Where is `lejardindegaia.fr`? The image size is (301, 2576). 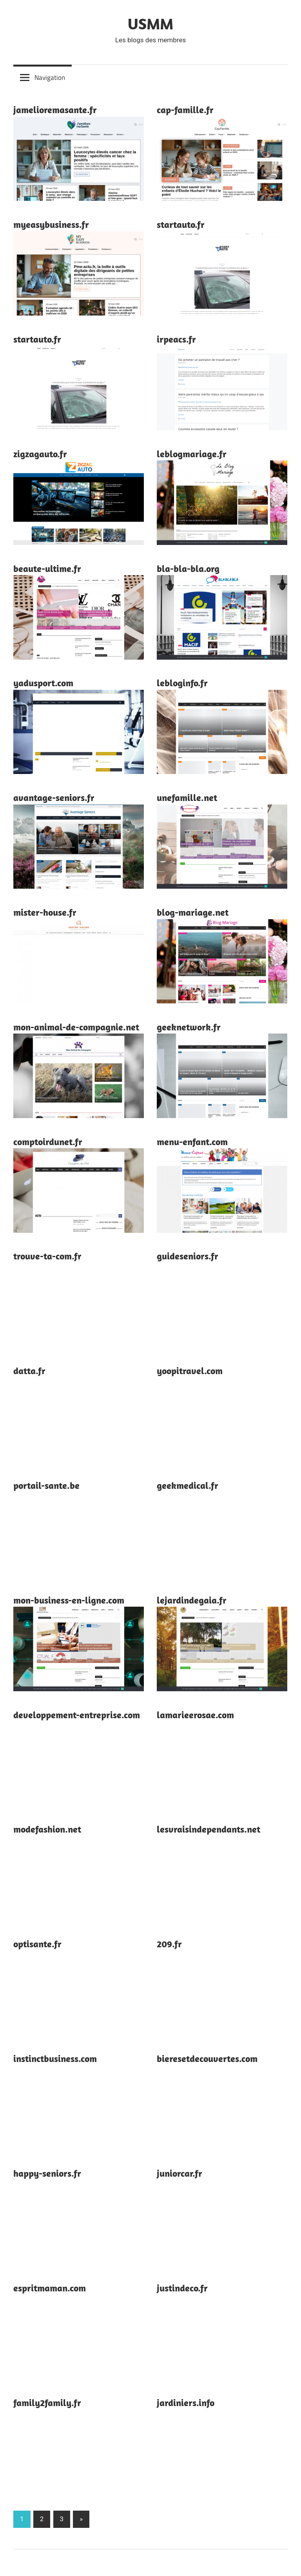
lejardindegaia.fr is located at coordinates (192, 1600).